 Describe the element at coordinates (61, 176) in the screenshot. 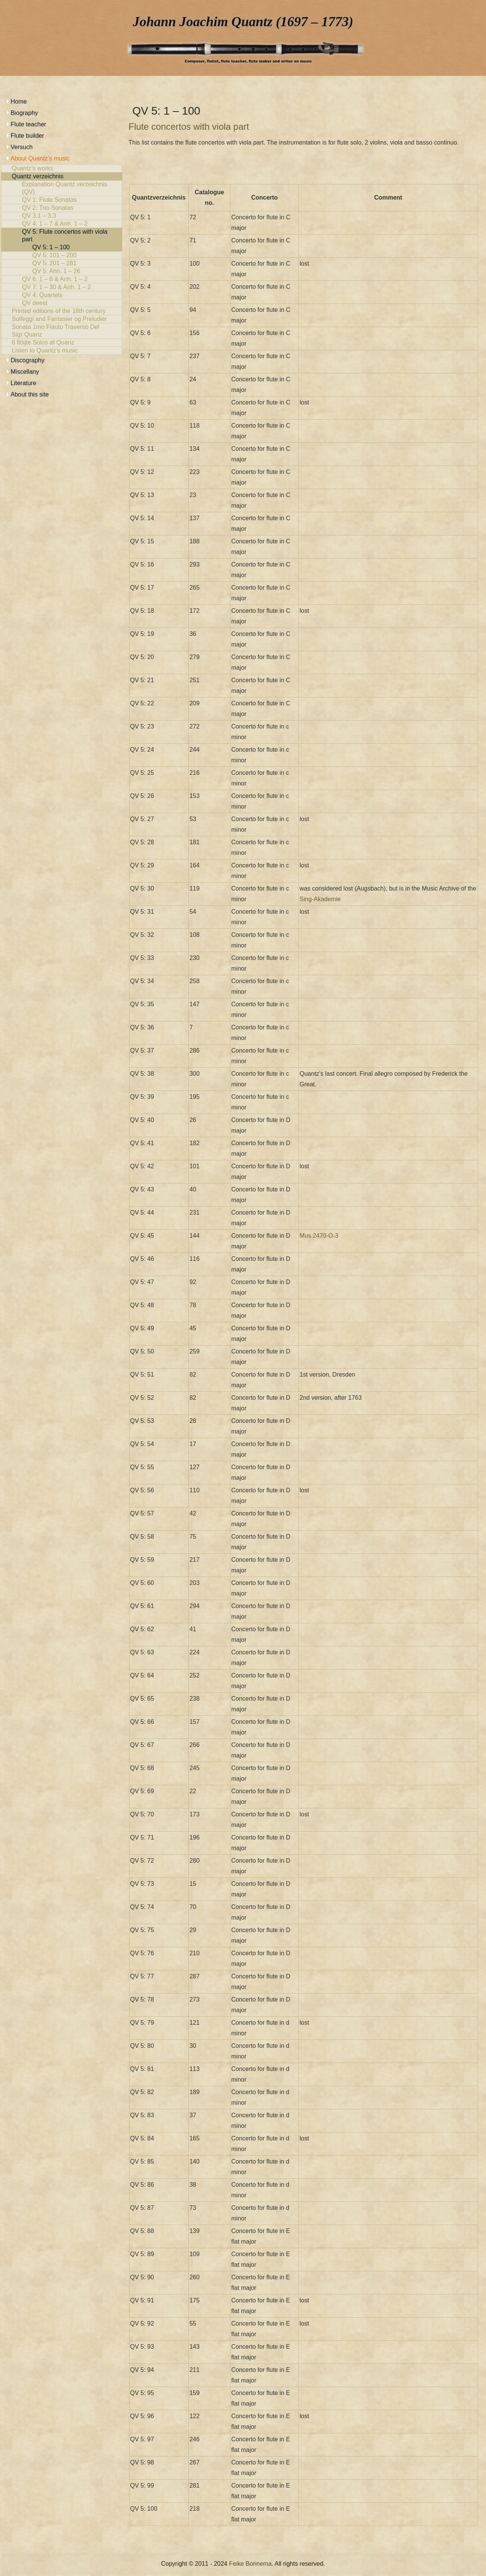

I see `Quantz verzeichnis` at that location.